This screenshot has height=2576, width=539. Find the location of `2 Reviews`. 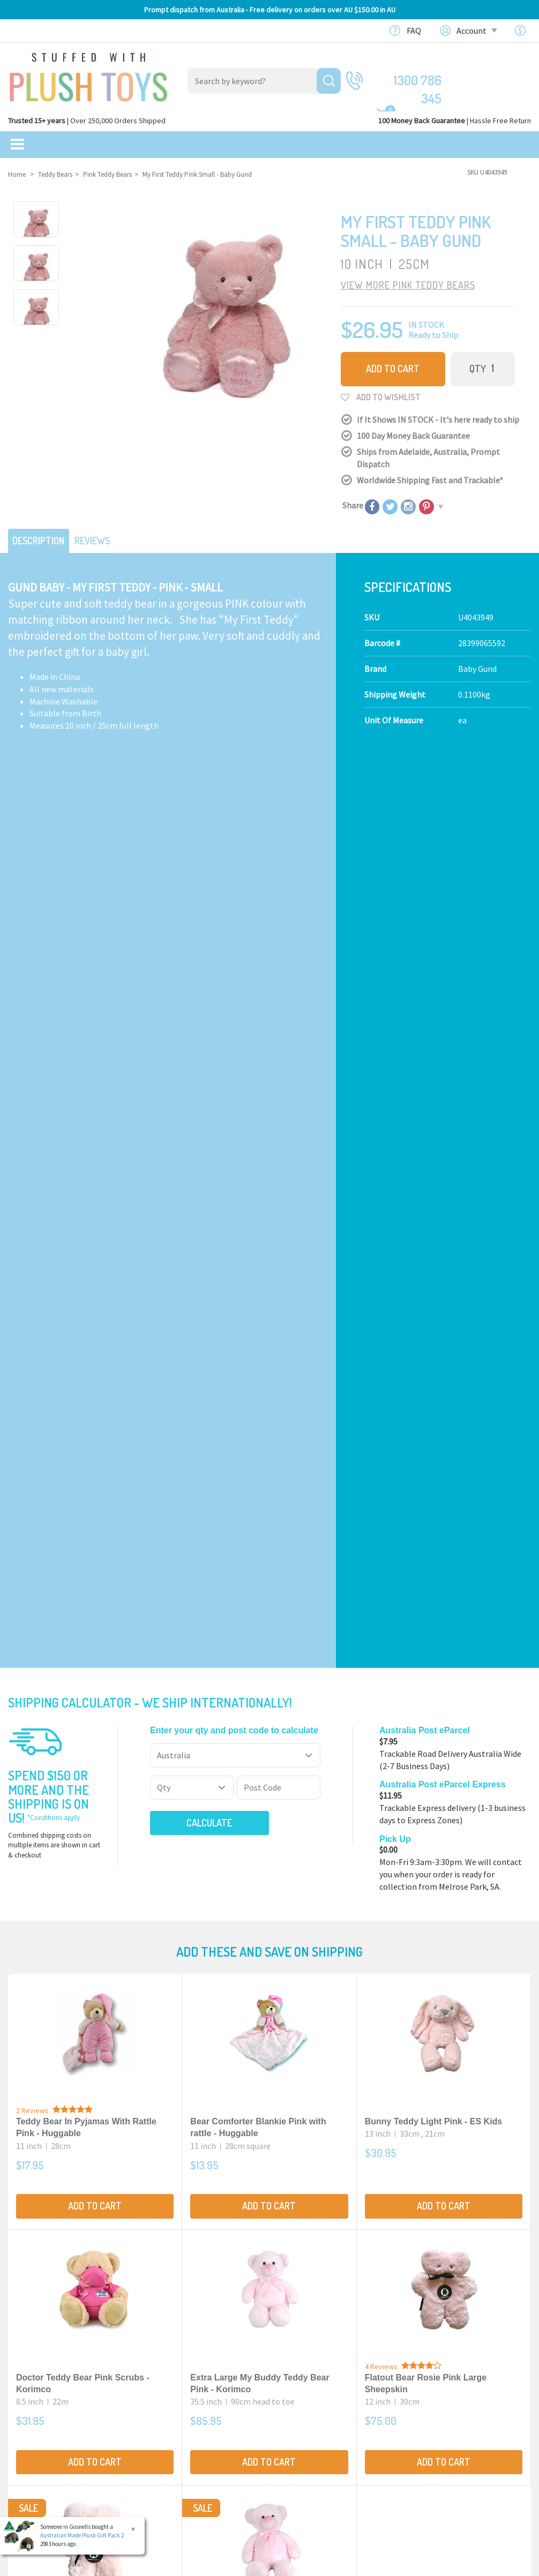

2 Reviews is located at coordinates (32, 1234).